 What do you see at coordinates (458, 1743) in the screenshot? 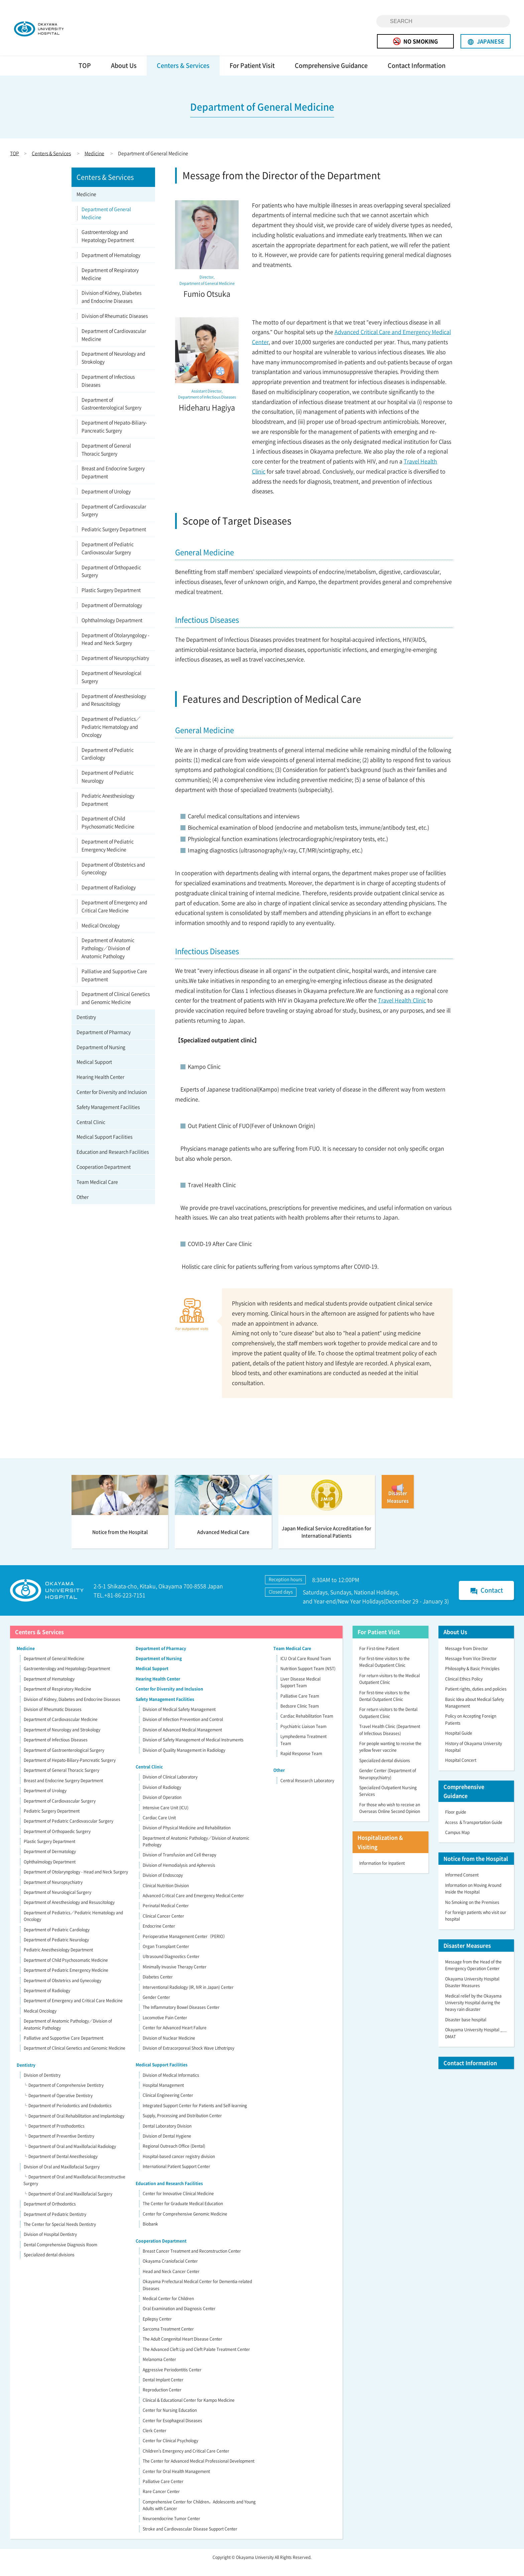
I see `Hospital Guide` at bounding box center [458, 1743].